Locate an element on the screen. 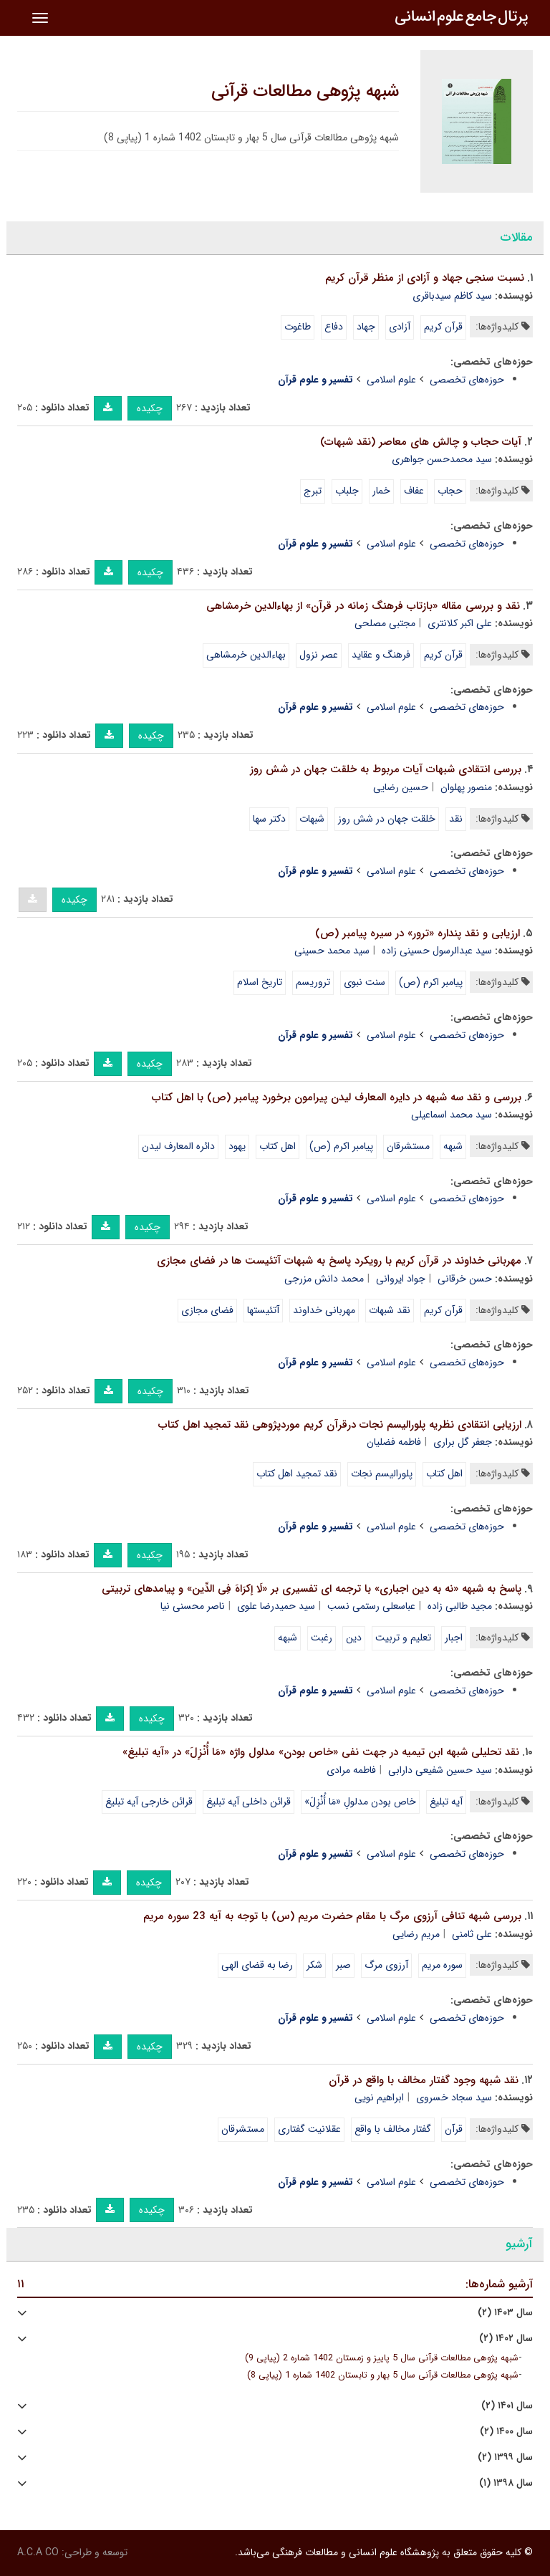 The image size is (550, 2576). پاسخ به شبهه «نه به دین اجباری» با ترجمه ای تفسیری بر «لَا إکرَاهَ فِی الدِّین» و پیامدهای تربیتی is located at coordinates (311, 1588).